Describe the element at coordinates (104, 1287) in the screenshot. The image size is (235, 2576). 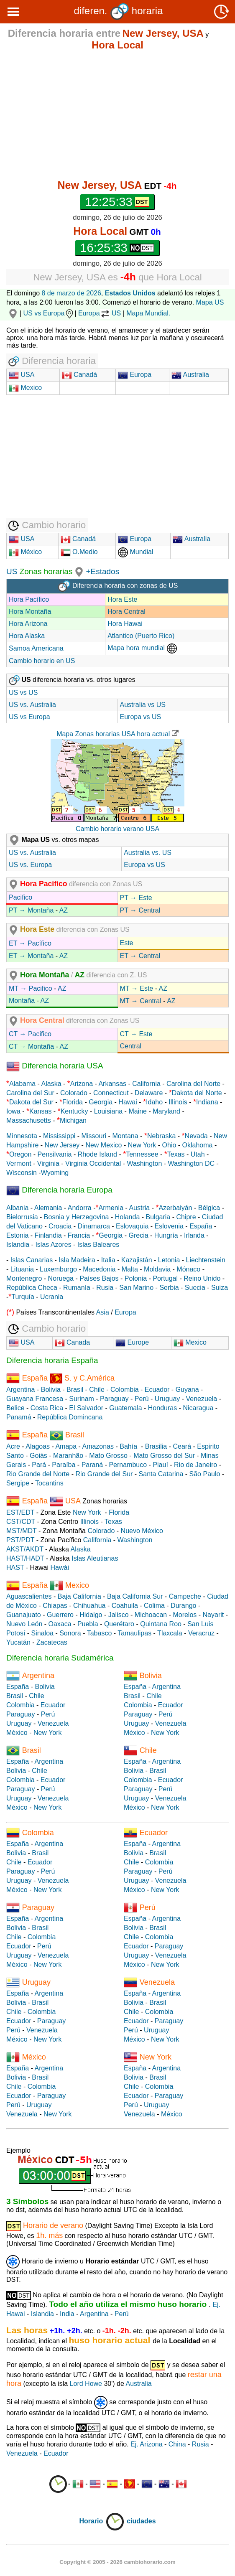
I see `Rusia` at that location.